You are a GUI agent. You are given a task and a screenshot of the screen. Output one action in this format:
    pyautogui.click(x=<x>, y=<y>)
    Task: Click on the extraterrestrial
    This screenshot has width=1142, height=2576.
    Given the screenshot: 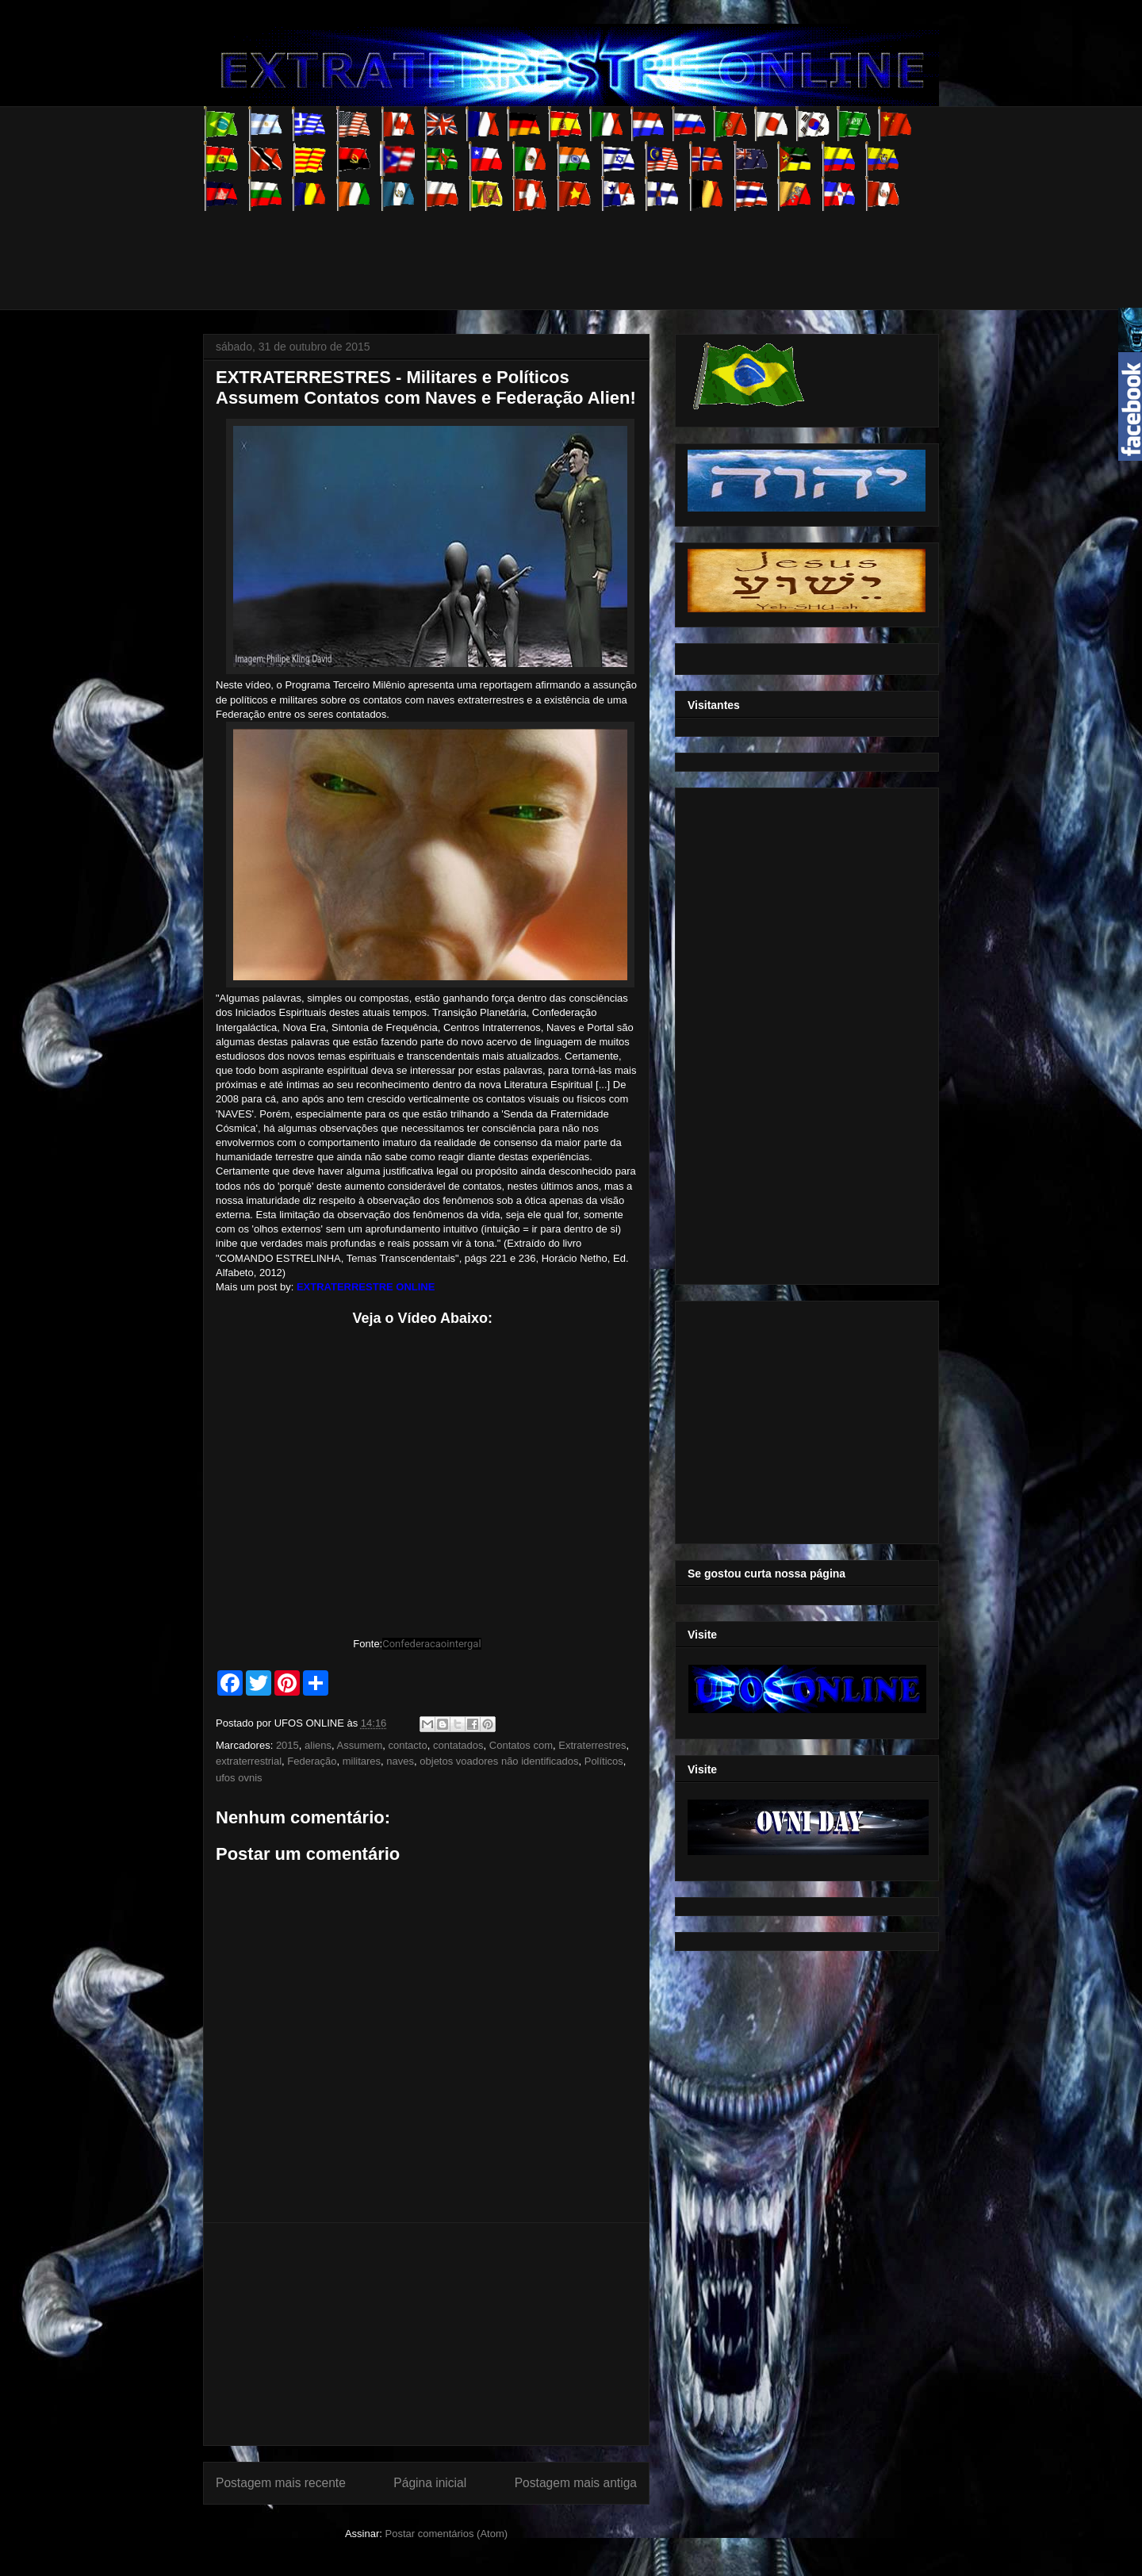 What is the action you would take?
    pyautogui.click(x=249, y=1761)
    